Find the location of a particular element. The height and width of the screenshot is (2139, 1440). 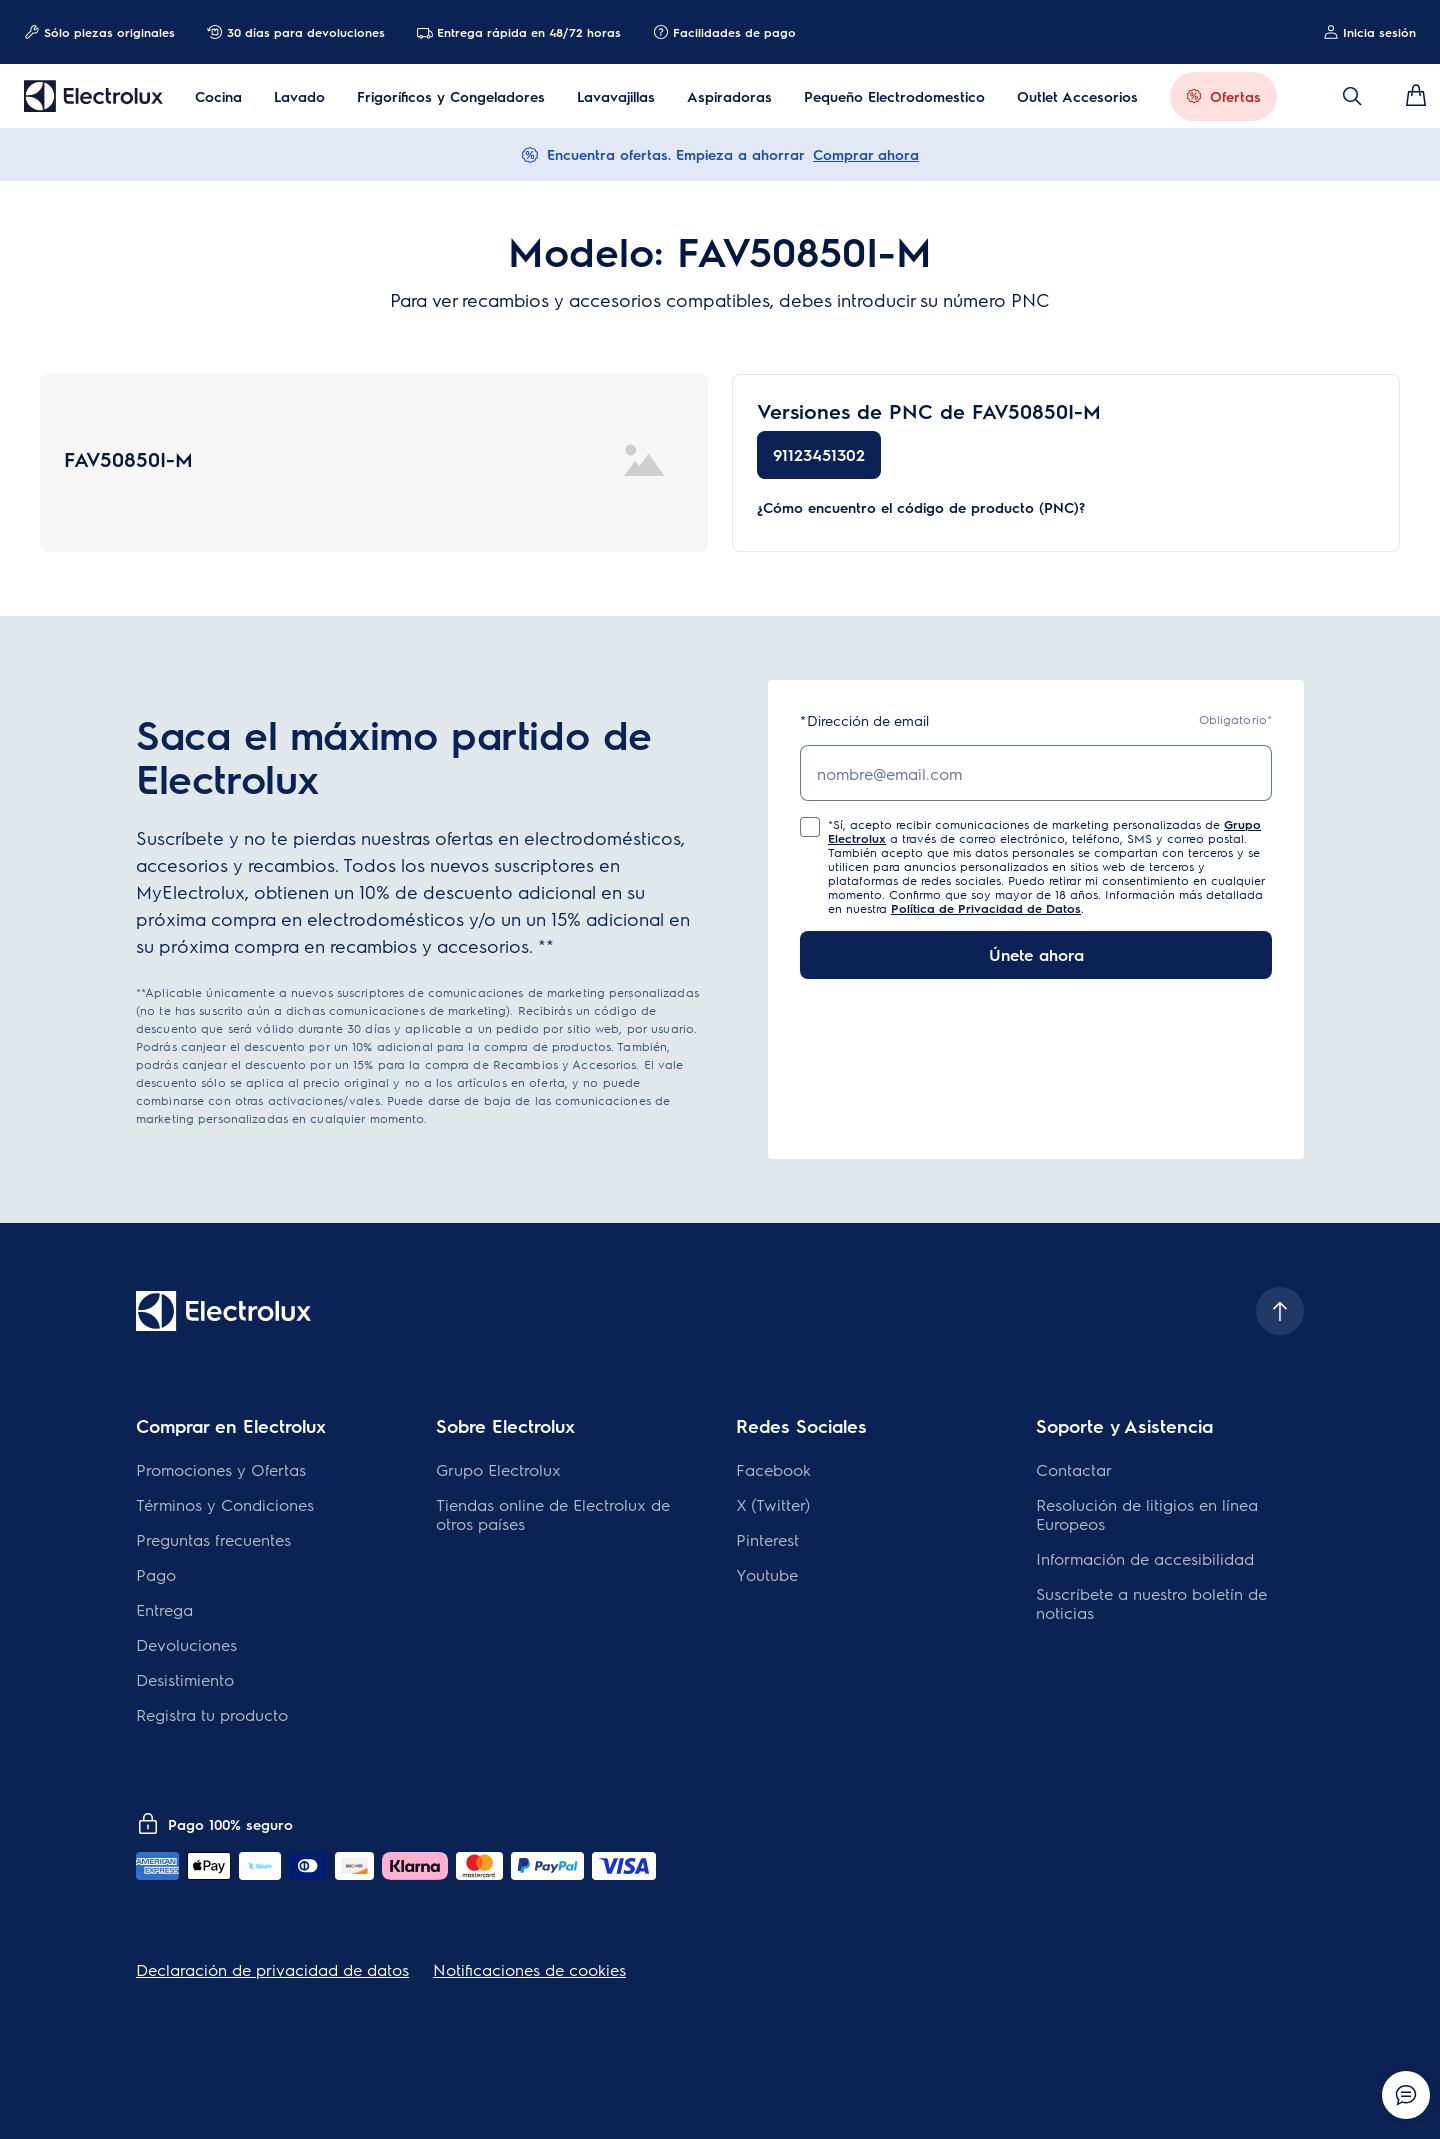

Facebook is located at coordinates (773, 1469).